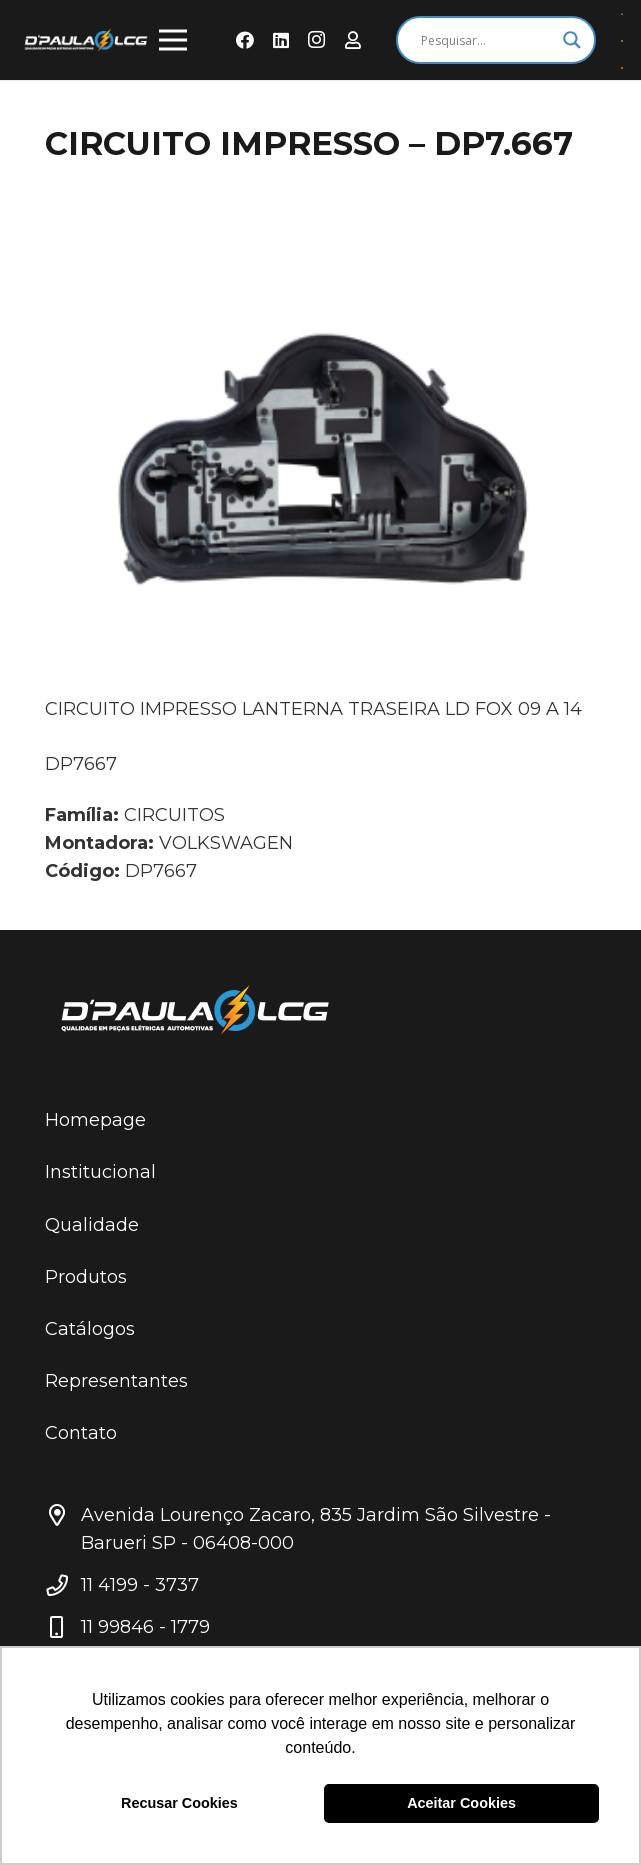  I want to click on [Link], so click(86, 40).